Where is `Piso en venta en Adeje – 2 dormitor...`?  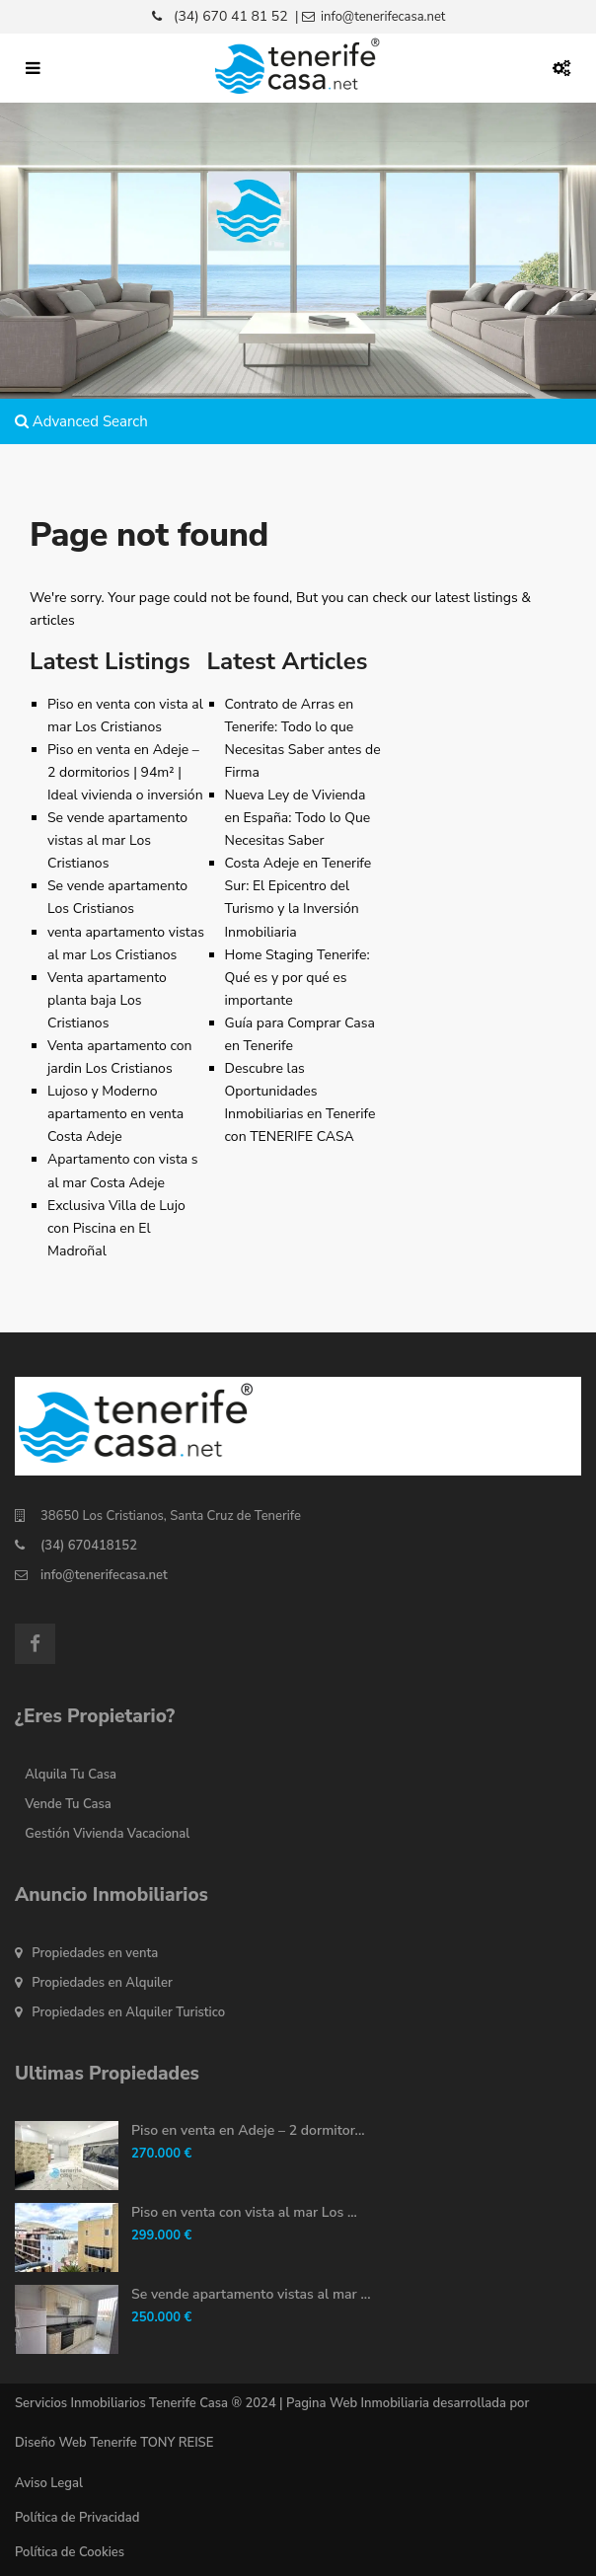 Piso en venta en Adeje – 2 dormitor... is located at coordinates (248, 2130).